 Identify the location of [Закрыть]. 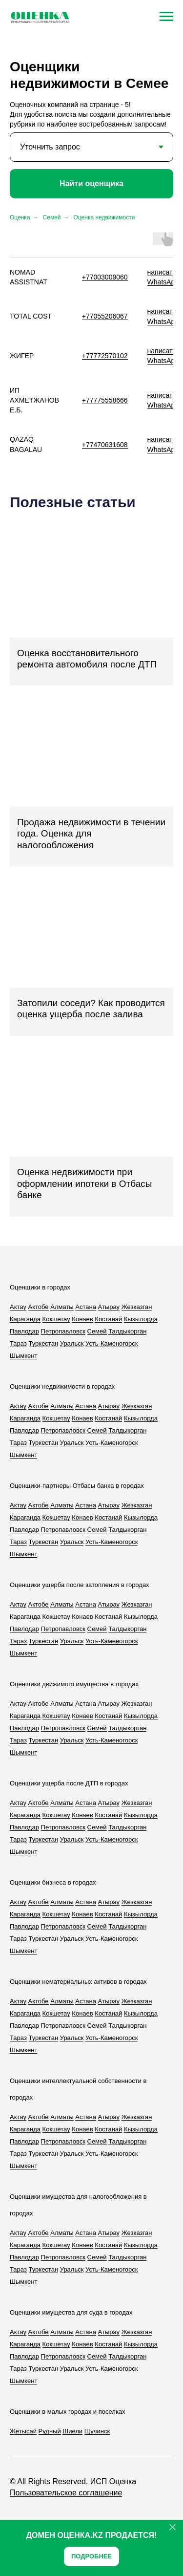
(172, 2527).